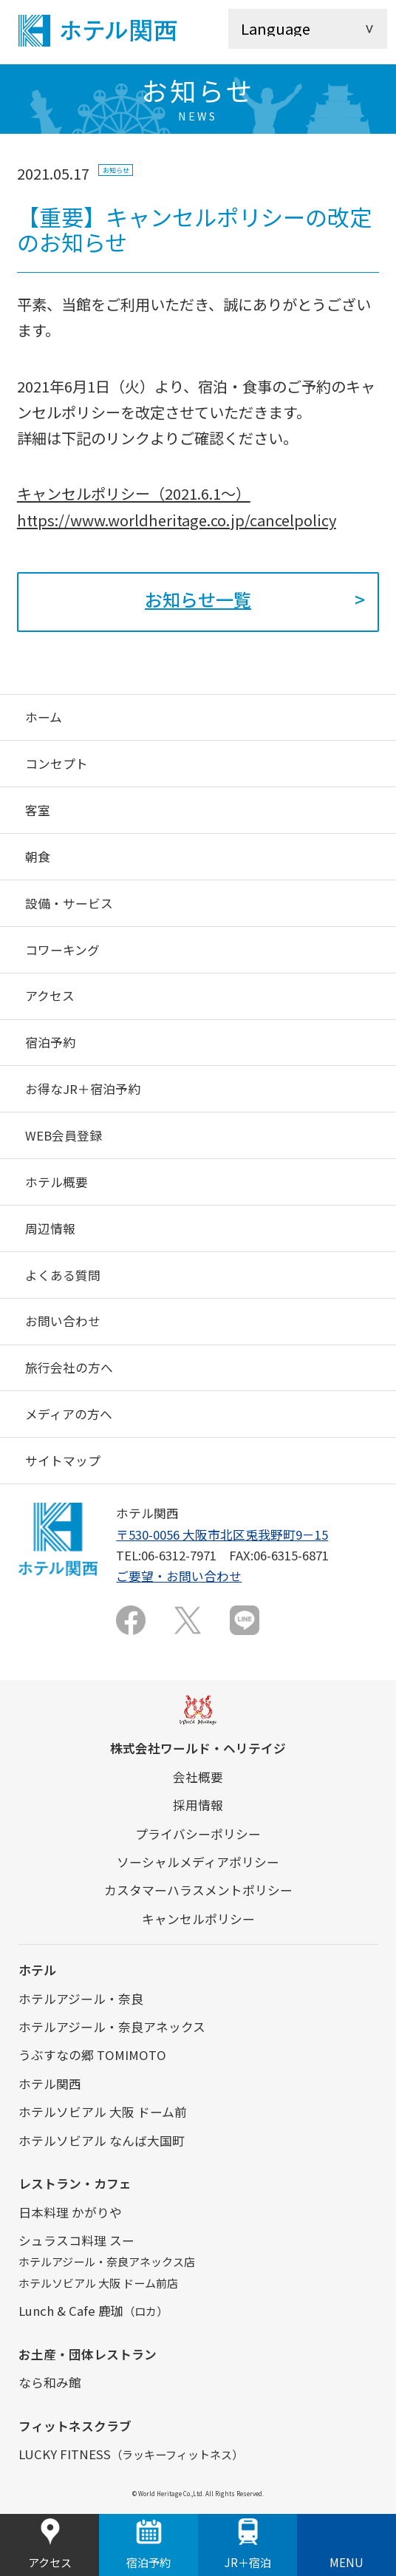  What do you see at coordinates (198, 1777) in the screenshot?
I see `会社概要` at bounding box center [198, 1777].